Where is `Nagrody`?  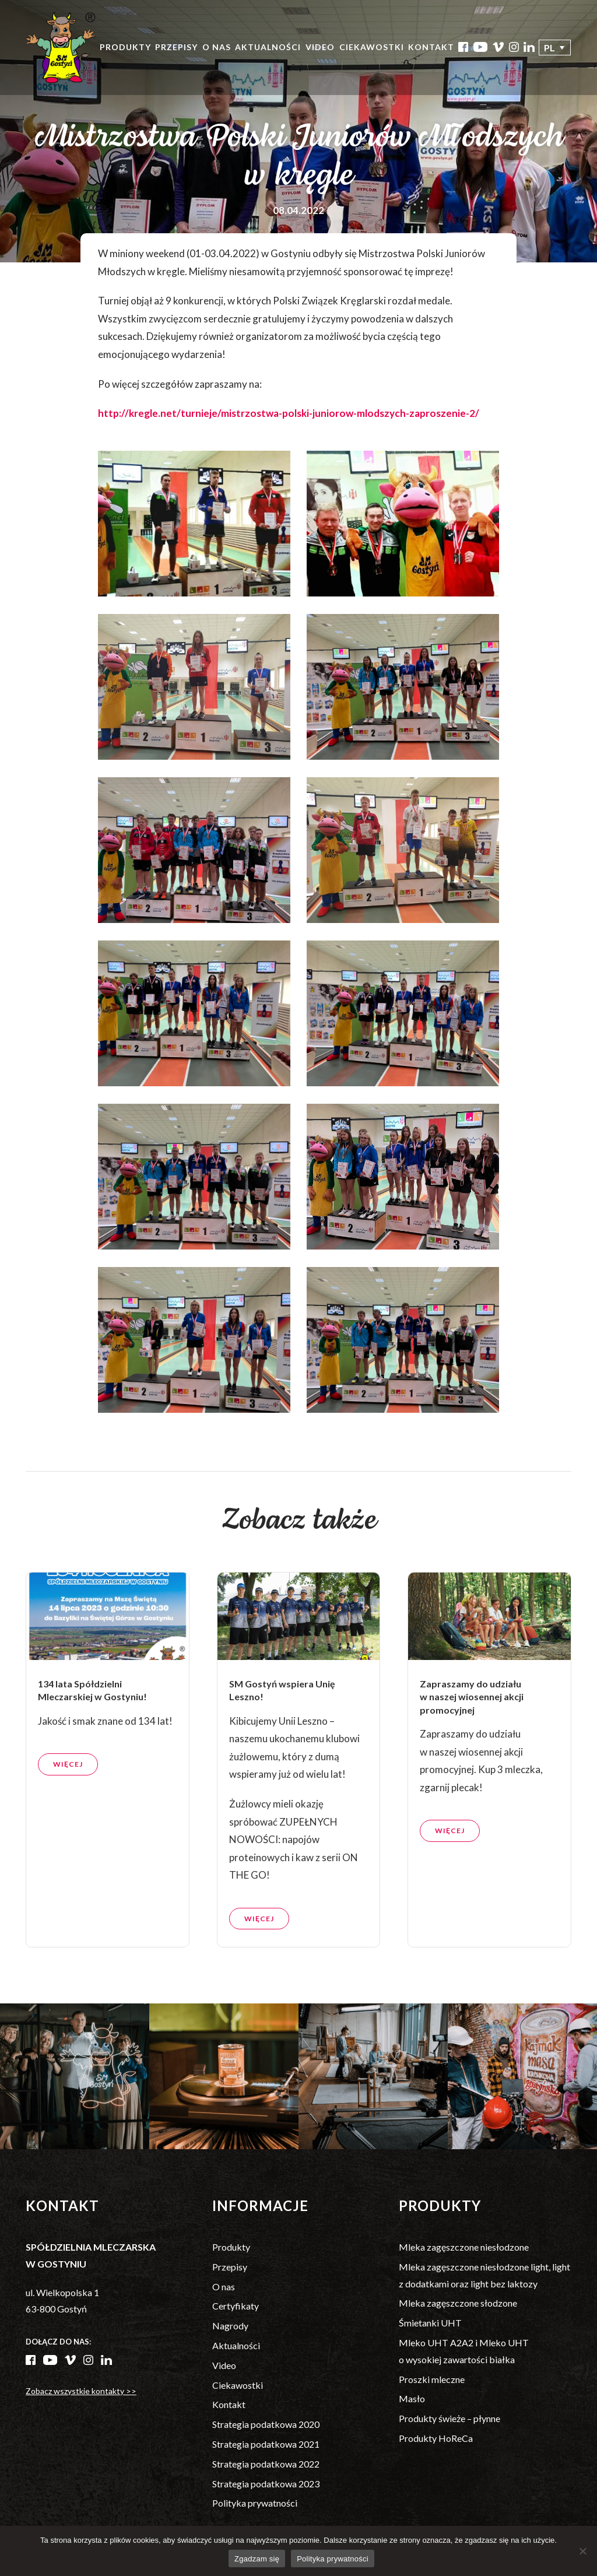 Nagrody is located at coordinates (230, 2325).